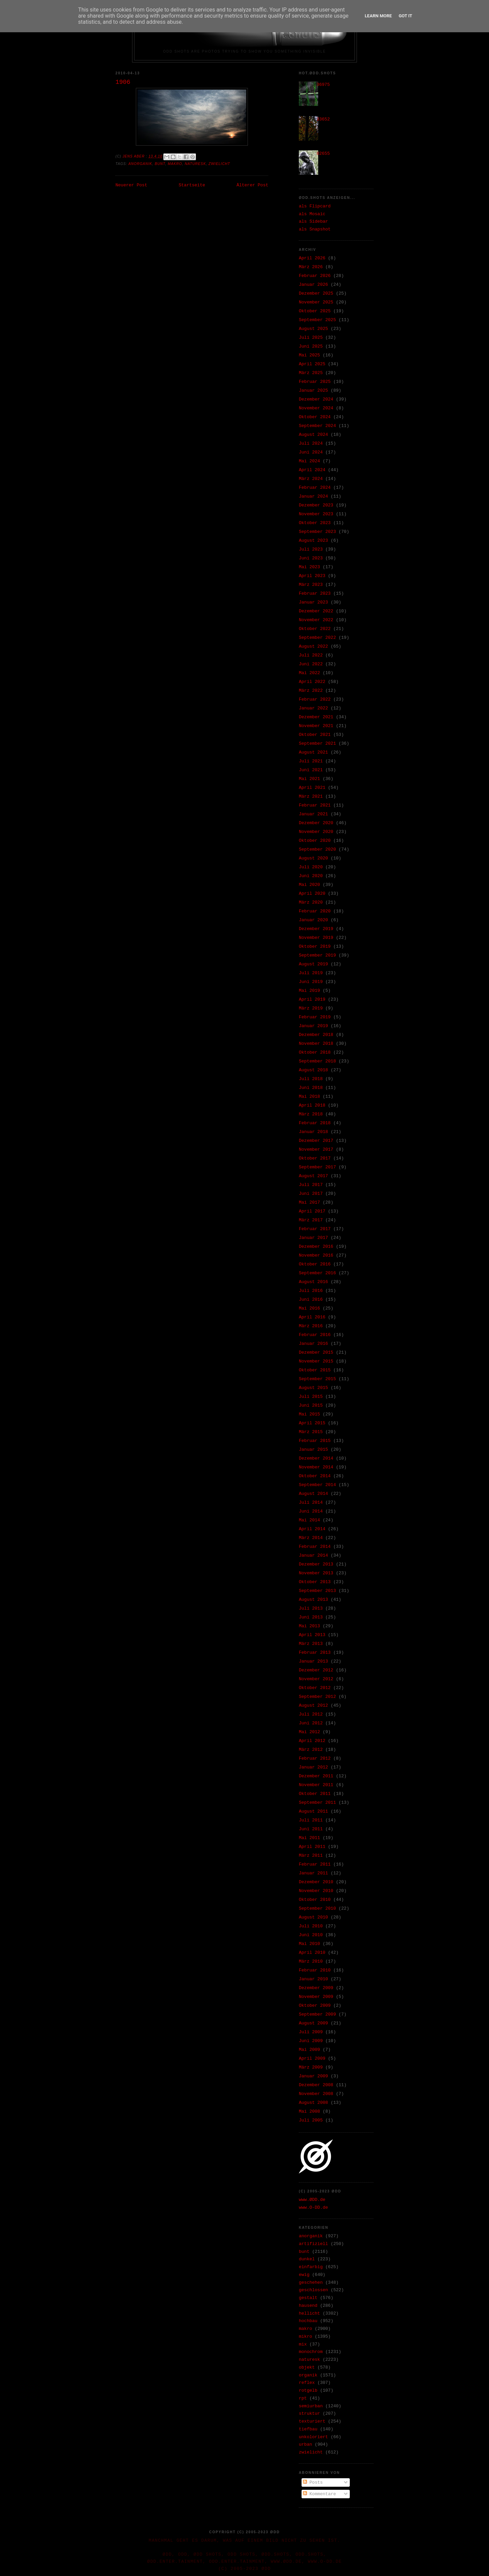 This screenshot has height=2576, width=489. Describe the element at coordinates (313, 434) in the screenshot. I see `August 2024` at that location.